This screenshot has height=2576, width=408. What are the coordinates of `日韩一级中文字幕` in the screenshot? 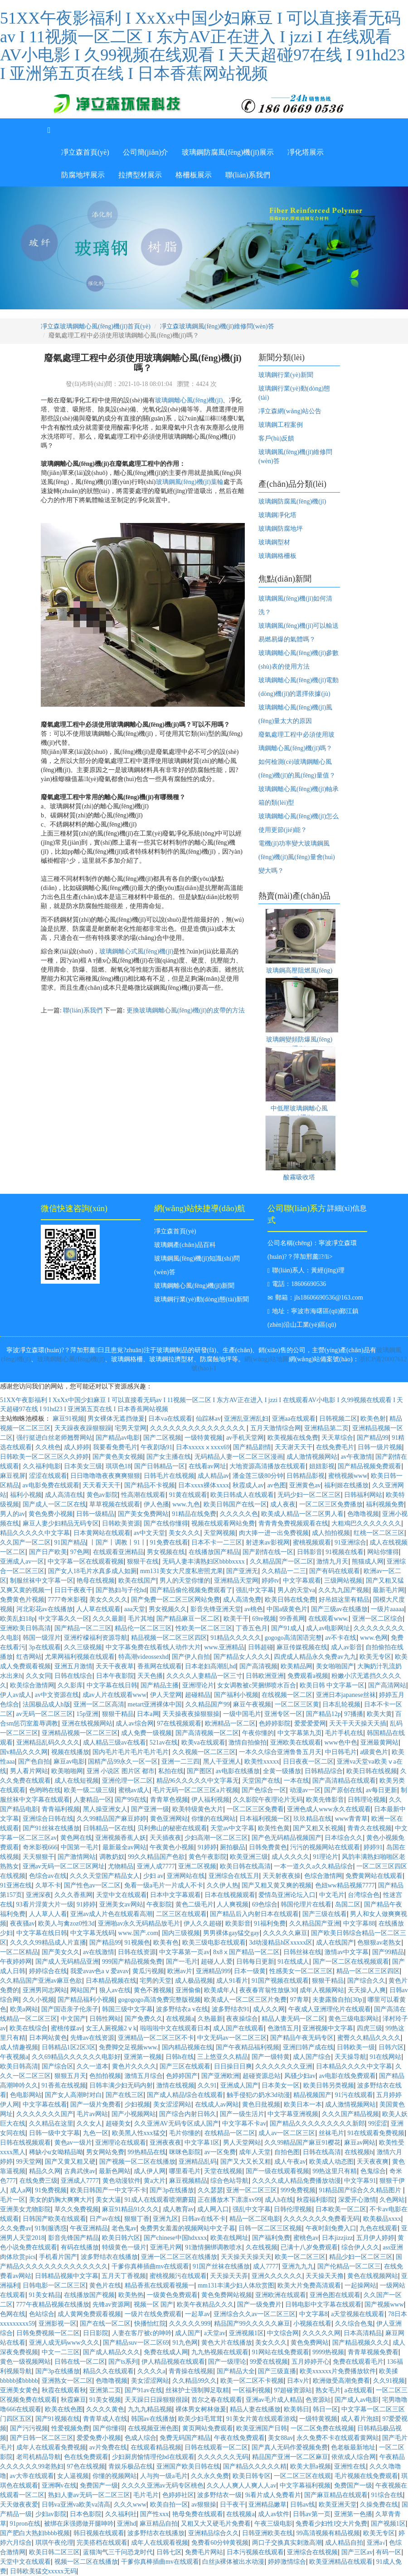 It's located at (54, 2133).